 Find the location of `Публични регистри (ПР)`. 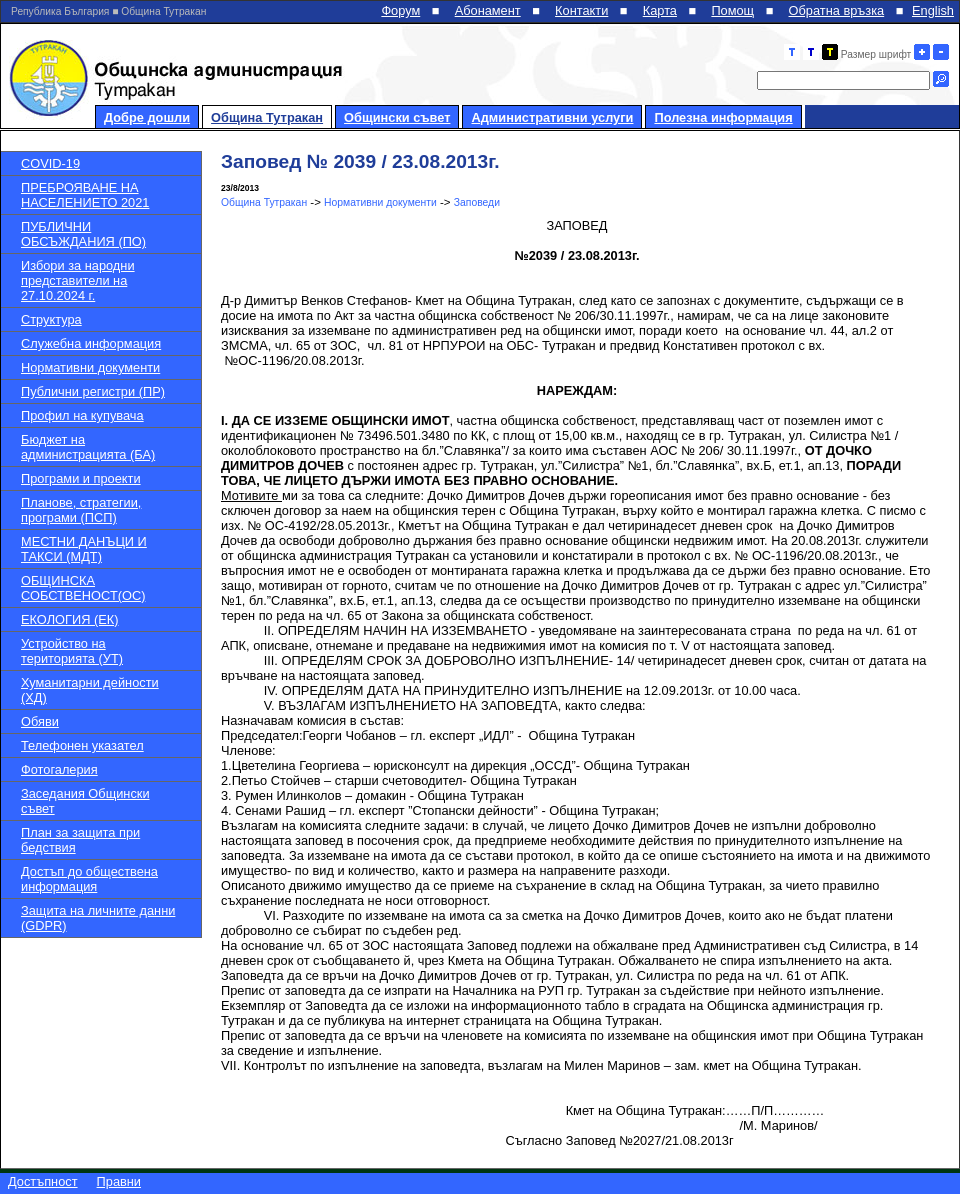

Публични регистри (ПР) is located at coordinates (93, 391).